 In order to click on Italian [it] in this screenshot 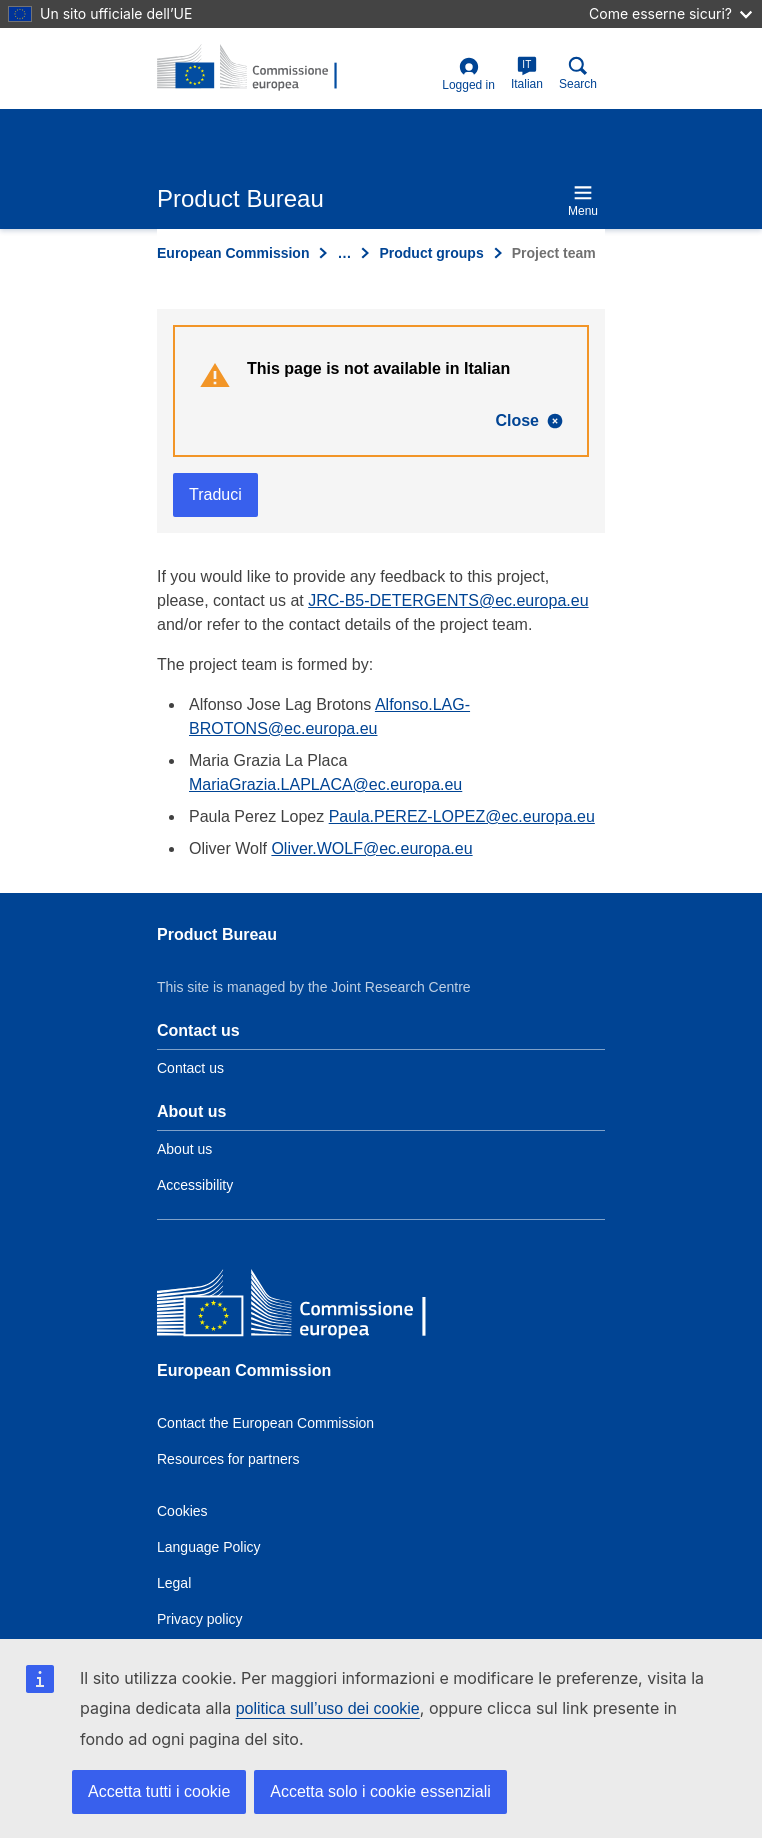, I will do `click(527, 73)`.